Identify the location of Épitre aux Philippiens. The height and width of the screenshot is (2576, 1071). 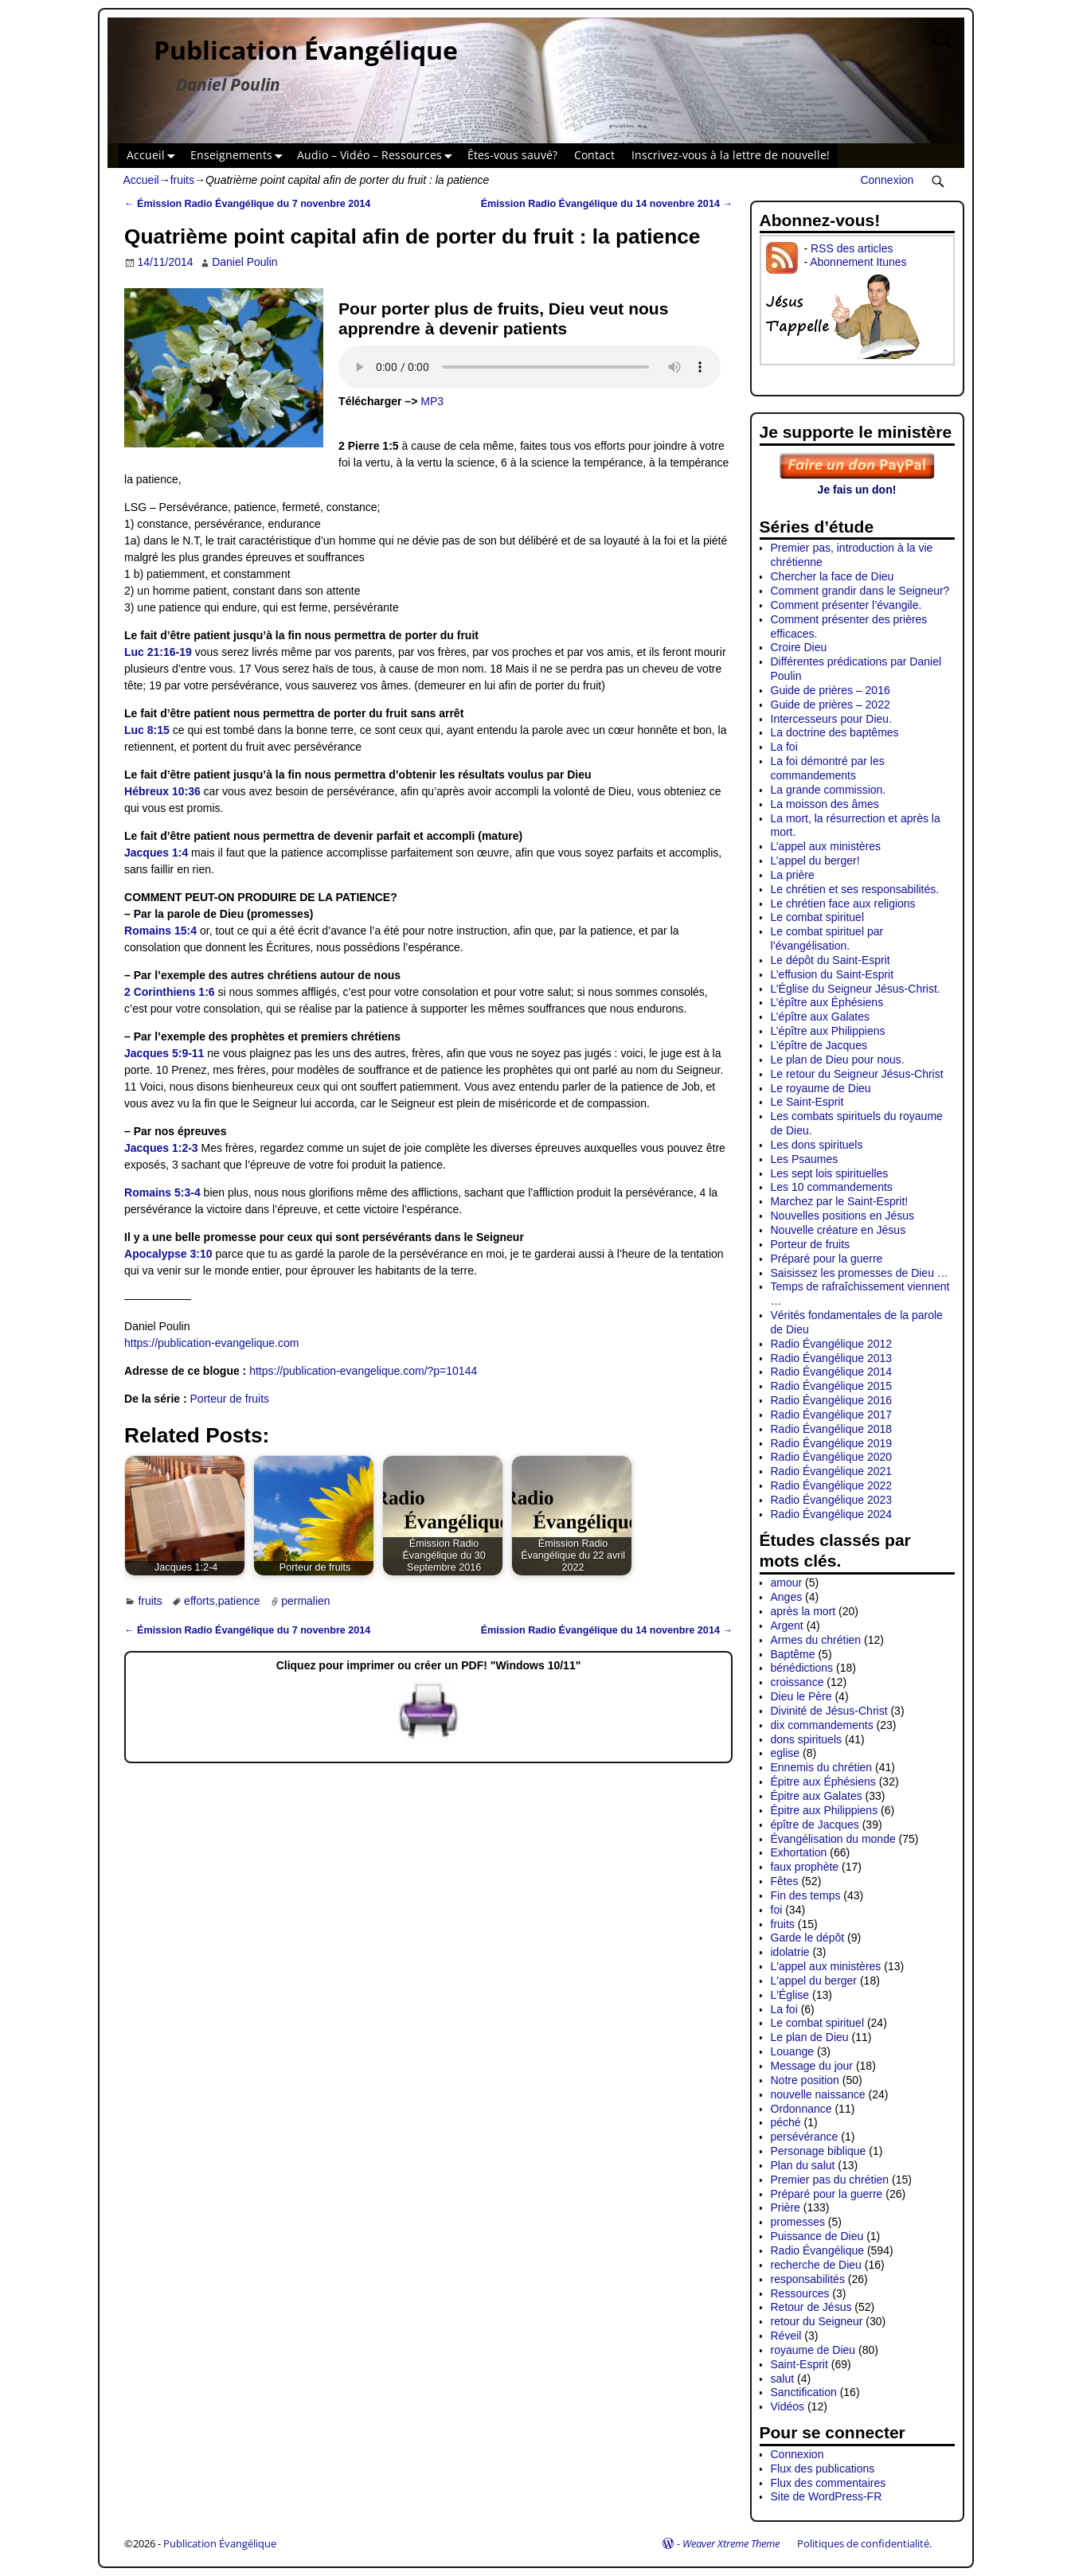
(824, 1810).